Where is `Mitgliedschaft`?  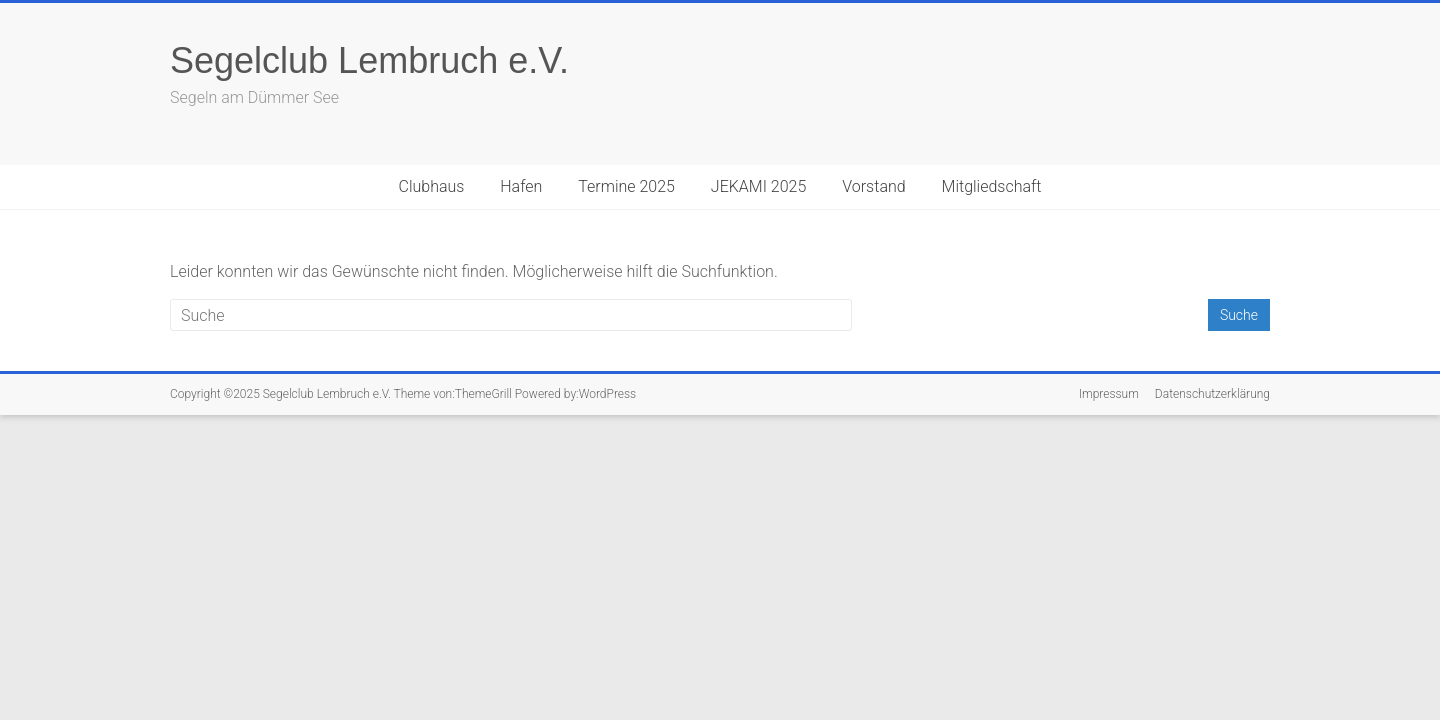
Mitgliedschaft is located at coordinates (992, 186).